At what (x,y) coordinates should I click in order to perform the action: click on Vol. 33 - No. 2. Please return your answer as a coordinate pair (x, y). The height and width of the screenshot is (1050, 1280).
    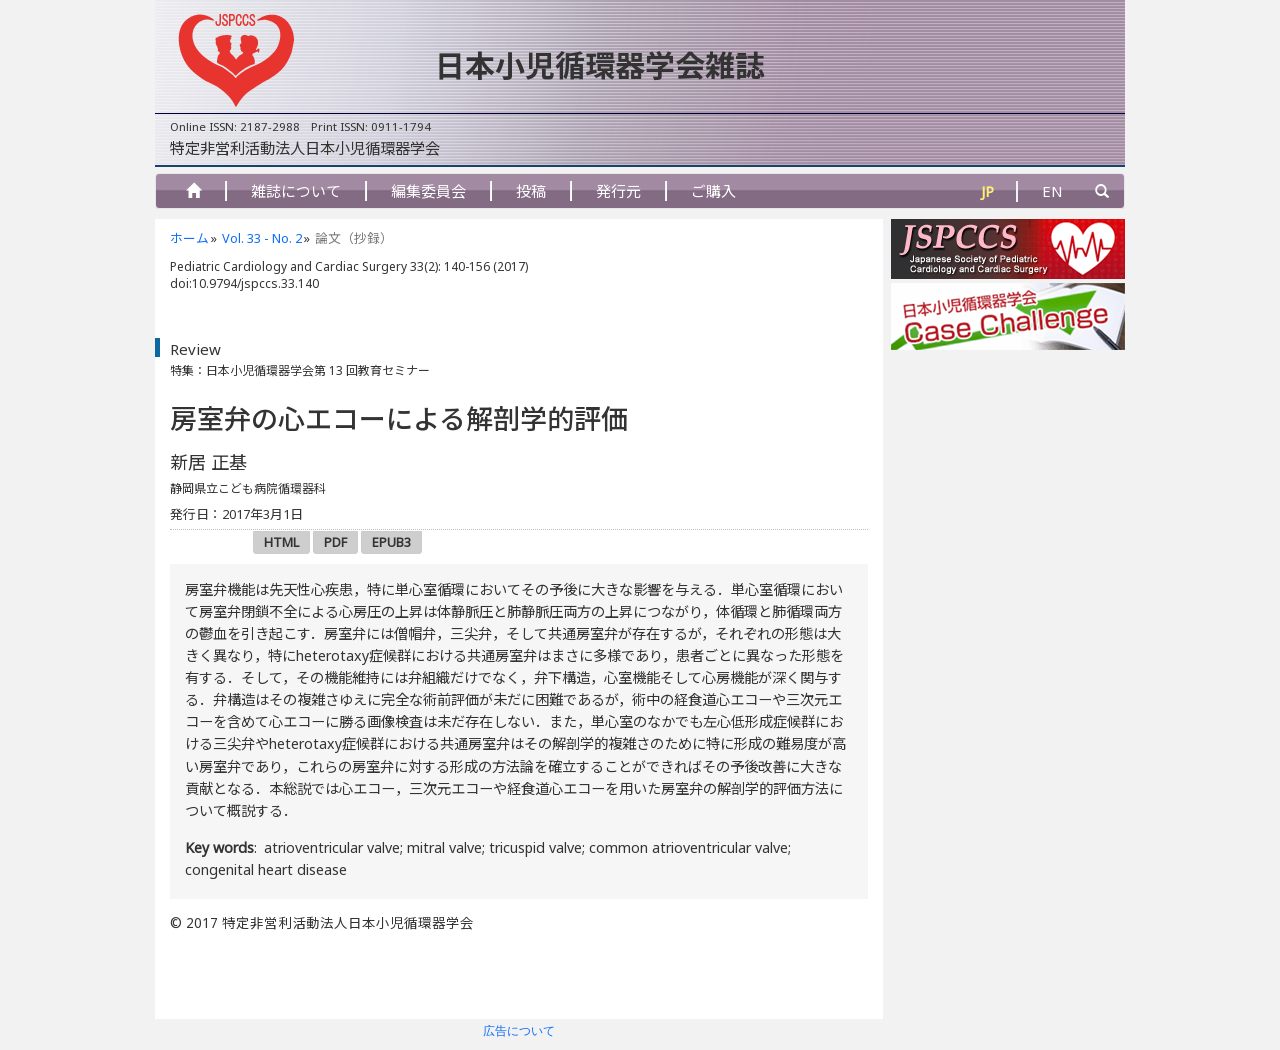
    Looking at the image, I should click on (262, 238).